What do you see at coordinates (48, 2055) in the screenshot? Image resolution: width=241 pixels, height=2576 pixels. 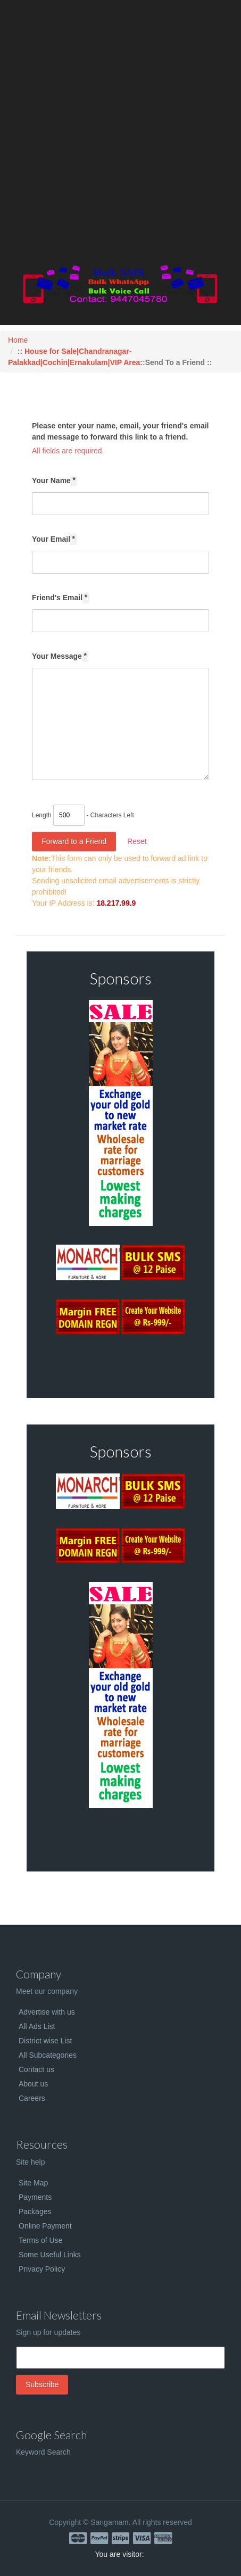 I see `All Subcategories` at bounding box center [48, 2055].